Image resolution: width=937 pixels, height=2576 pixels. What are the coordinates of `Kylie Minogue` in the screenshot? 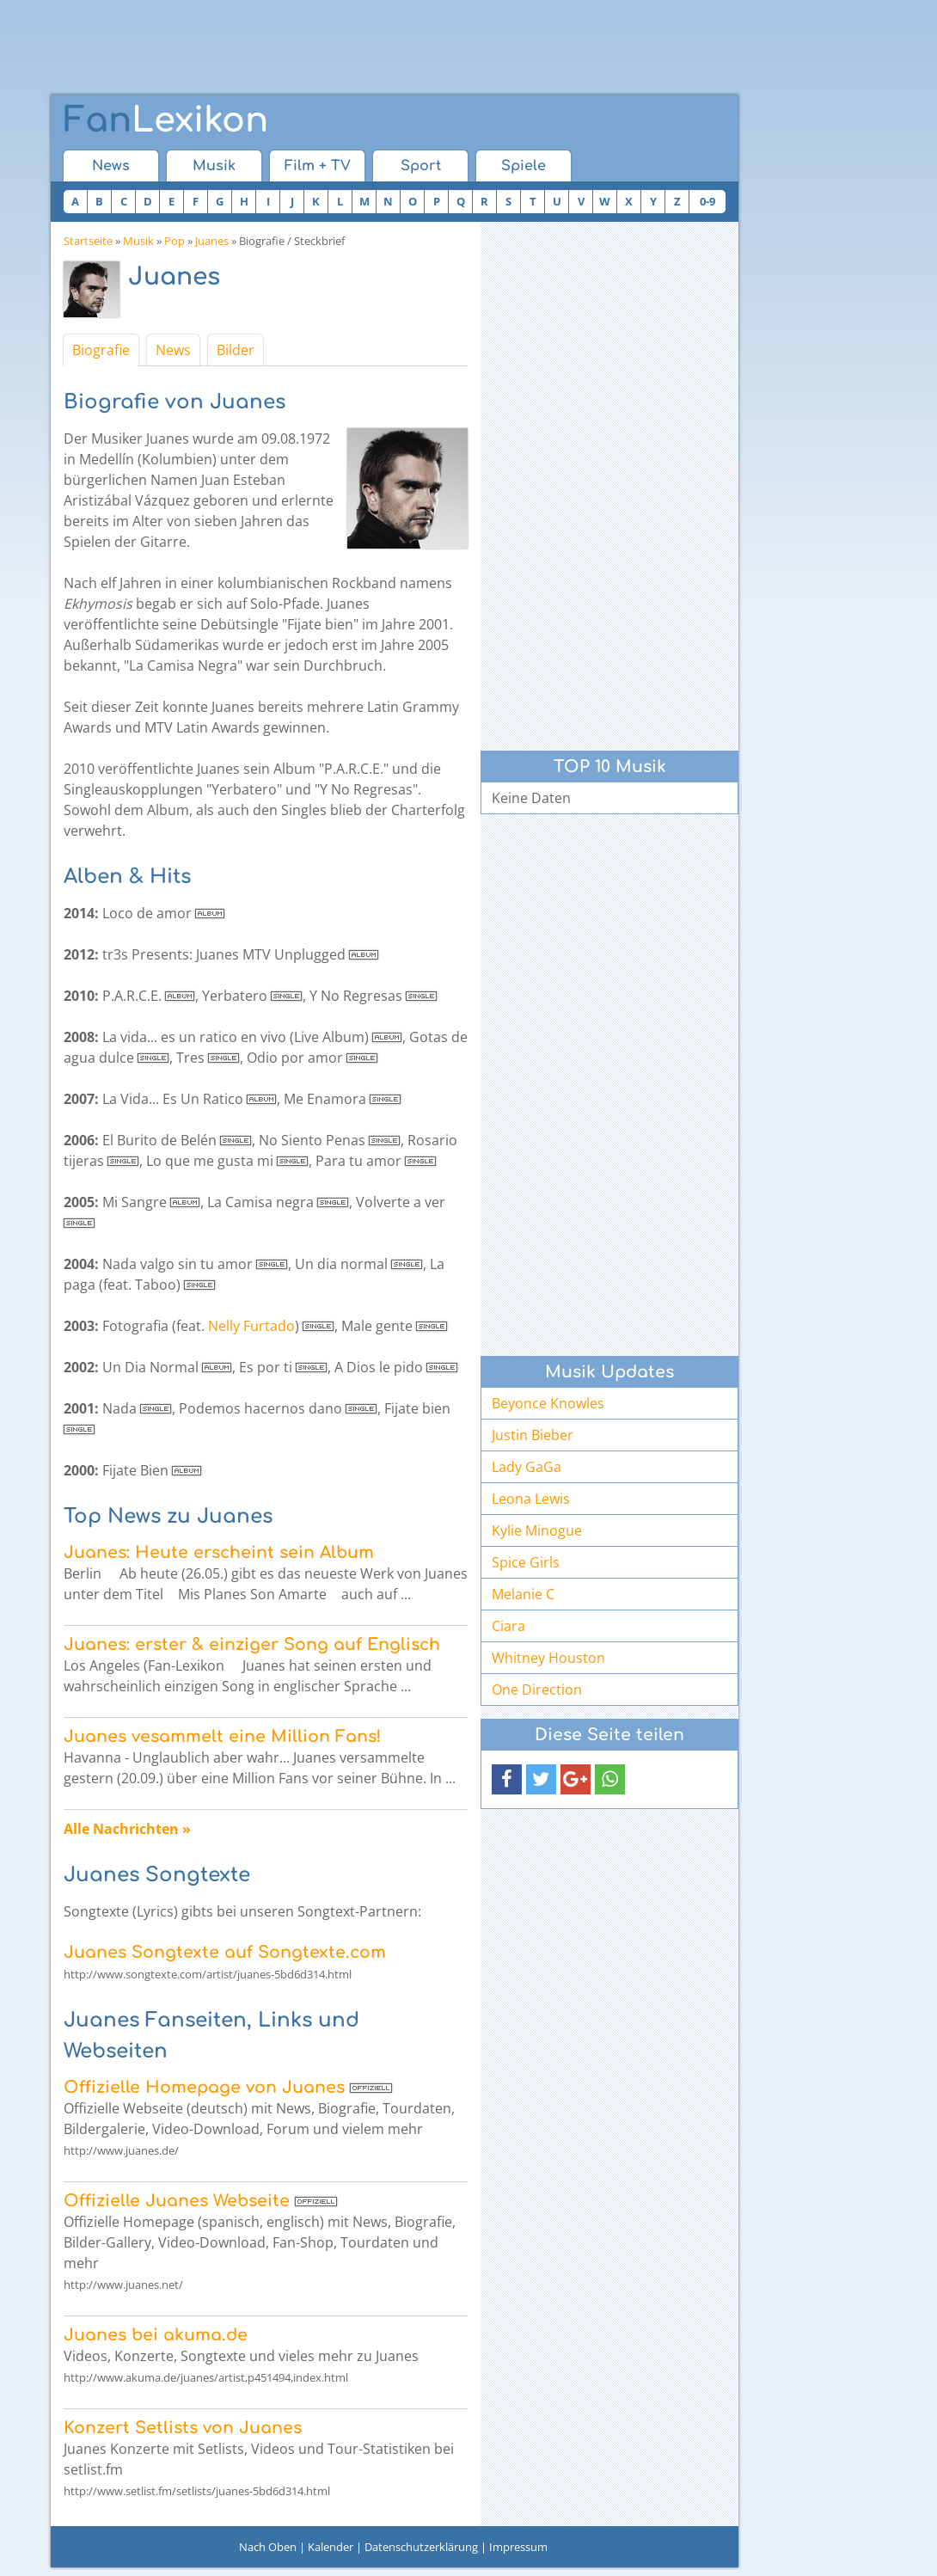 It's located at (537, 1530).